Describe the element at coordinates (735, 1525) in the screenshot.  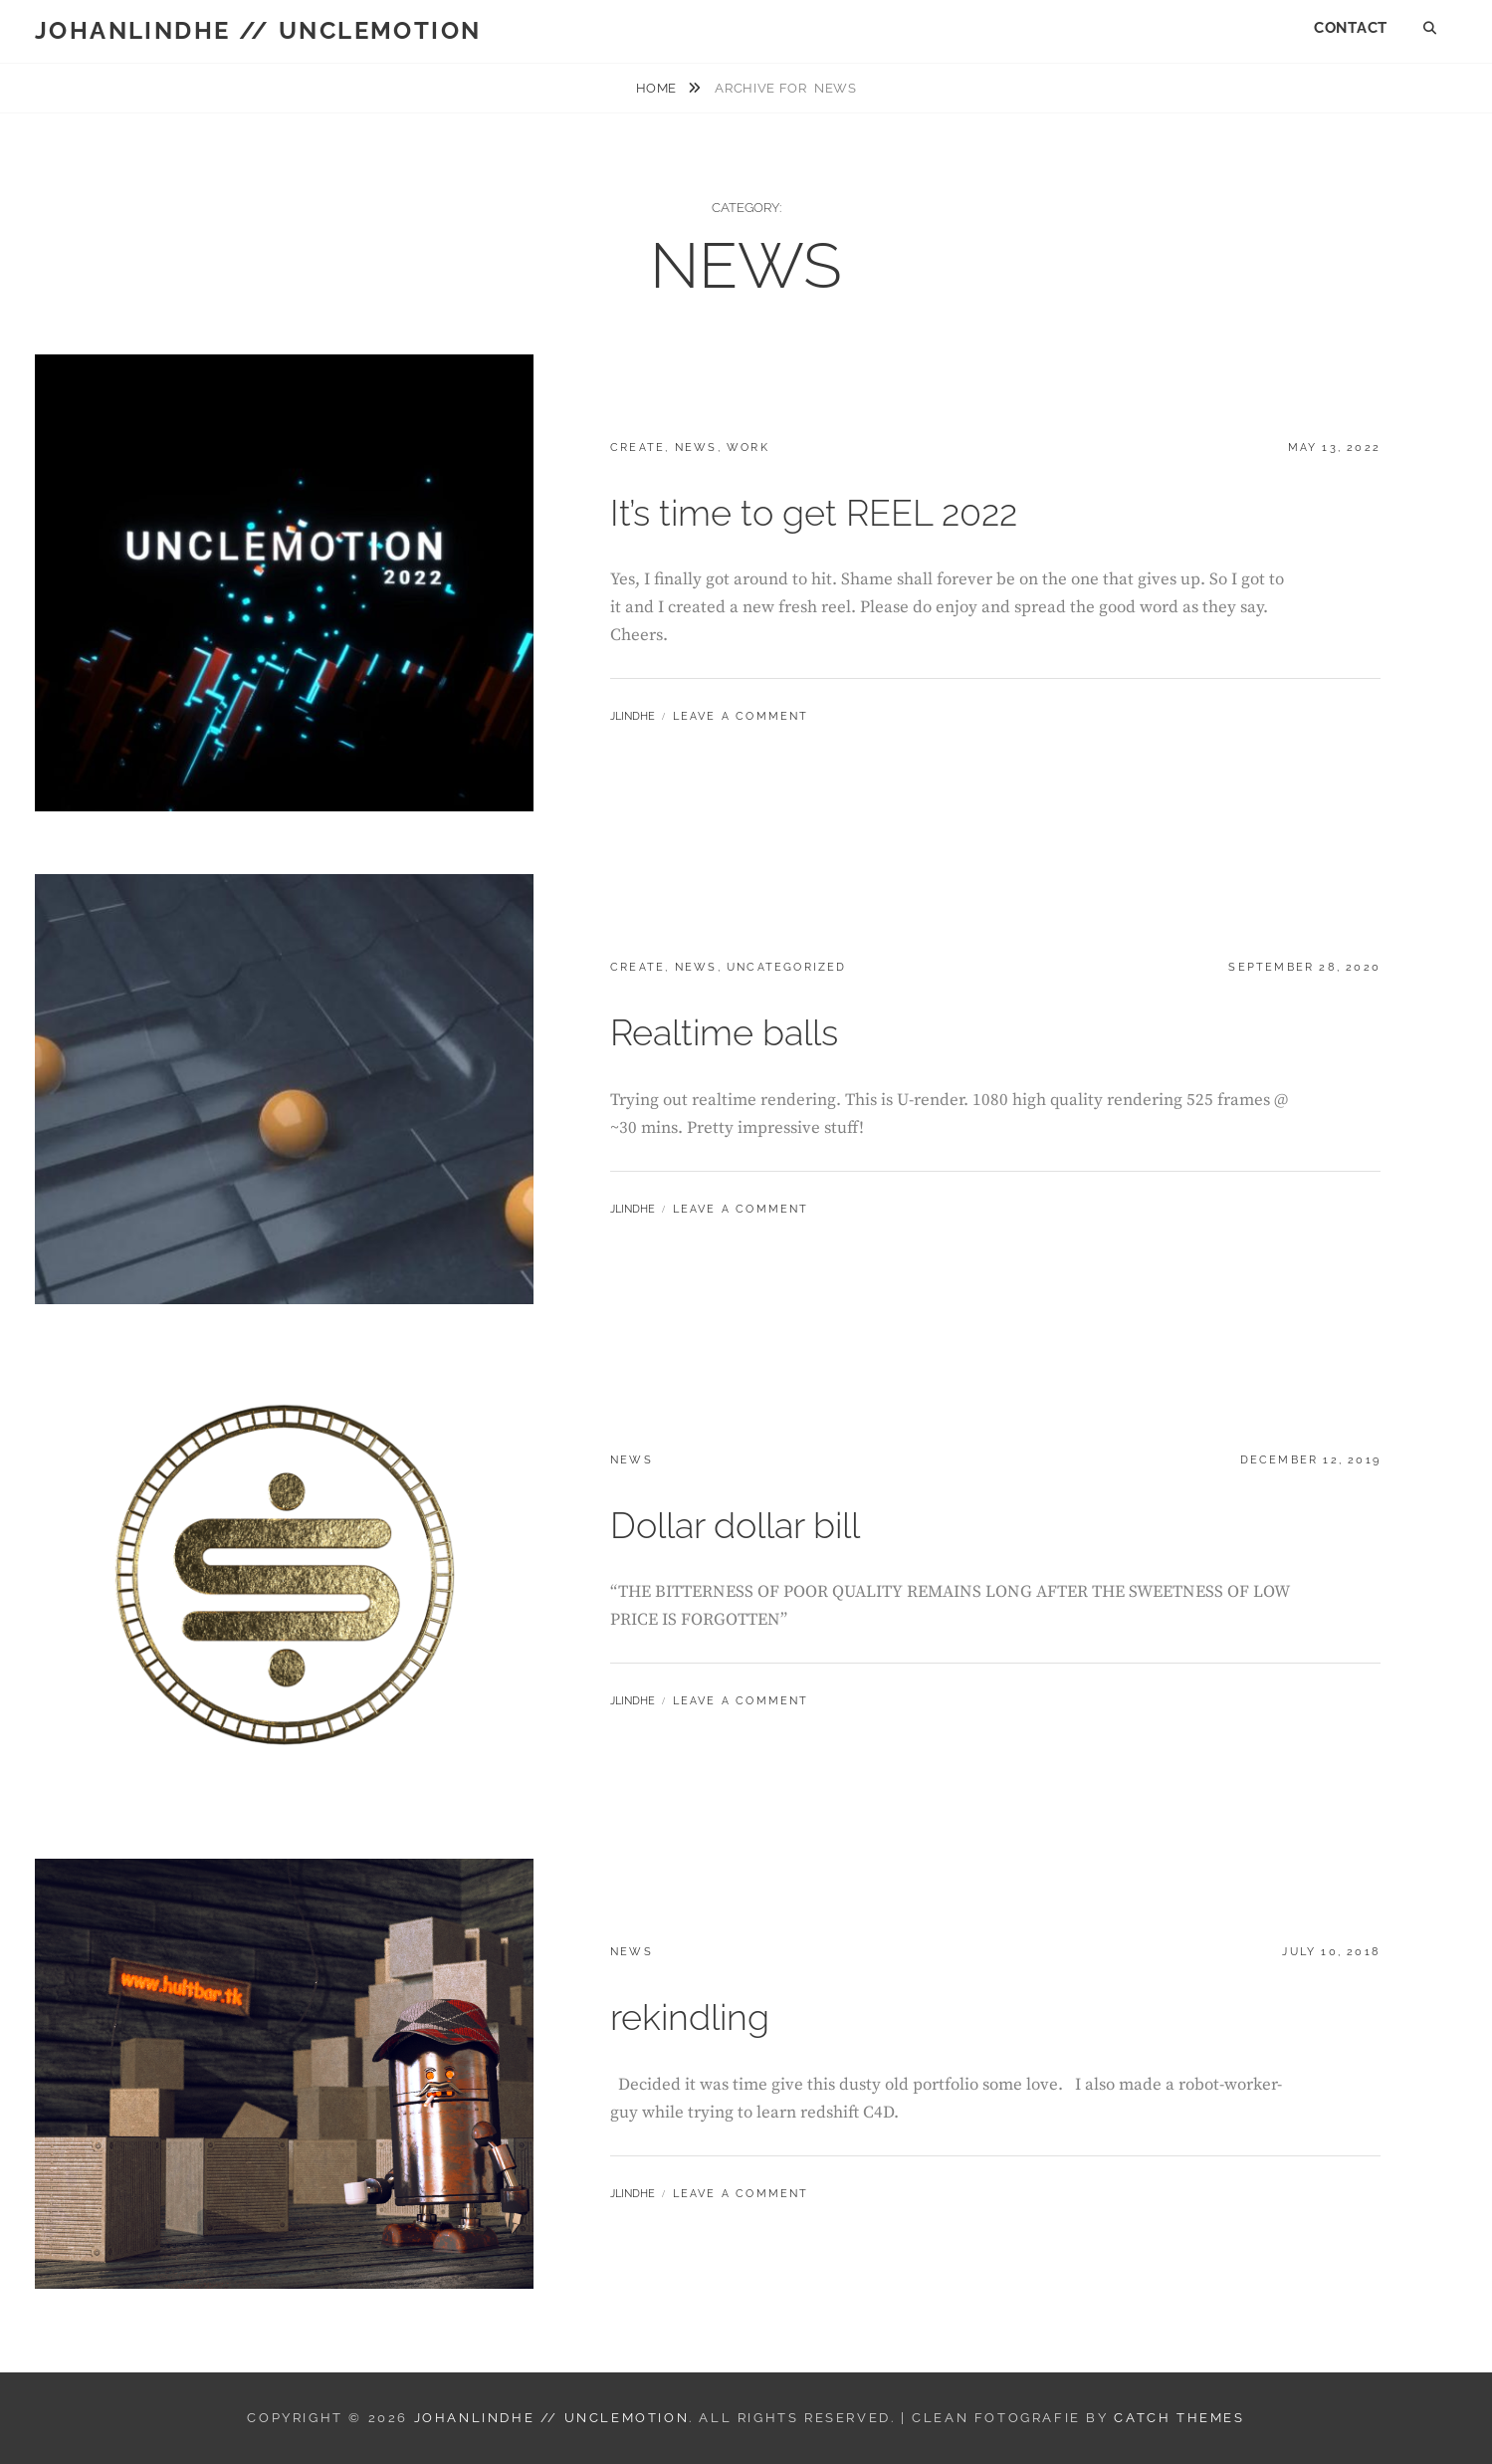
I see `Dollar dollar bill` at that location.